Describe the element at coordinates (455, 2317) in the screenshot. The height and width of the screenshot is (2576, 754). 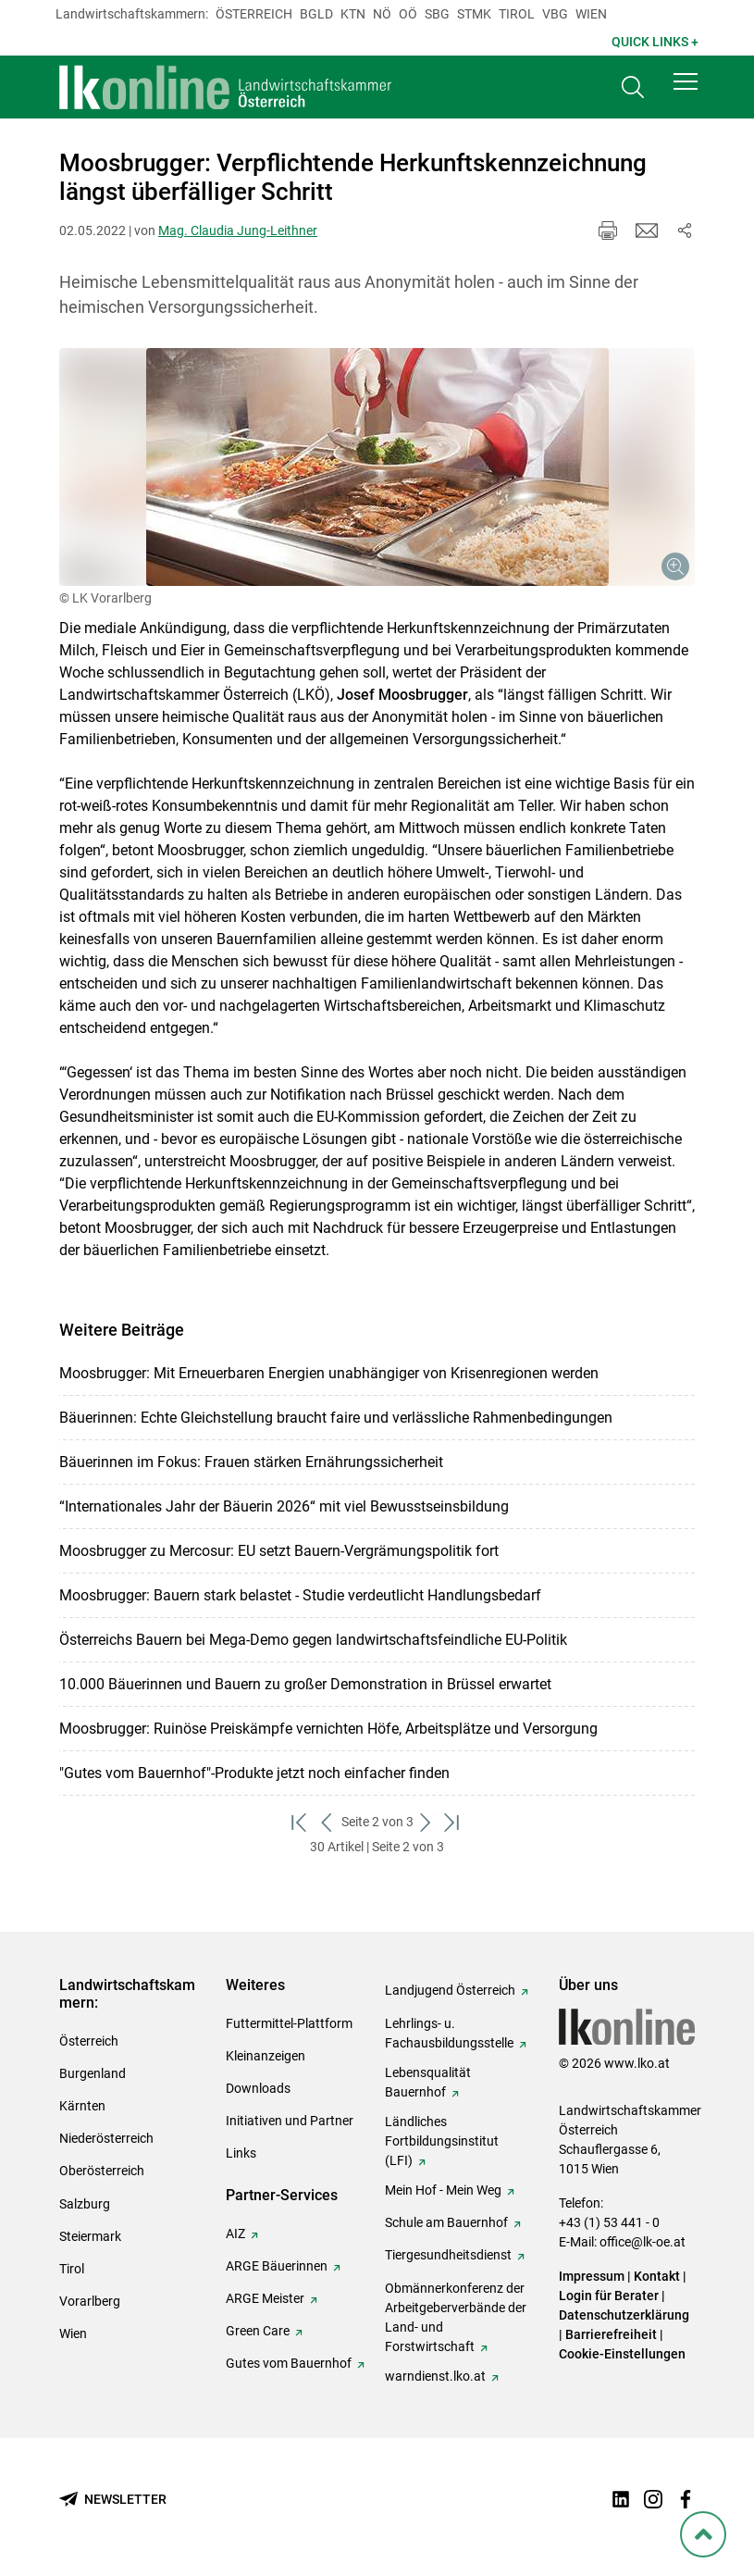
I see `Obmännerkonferenz der Arbeitgeberverbände der Land- und Forstwirtschaft` at that location.